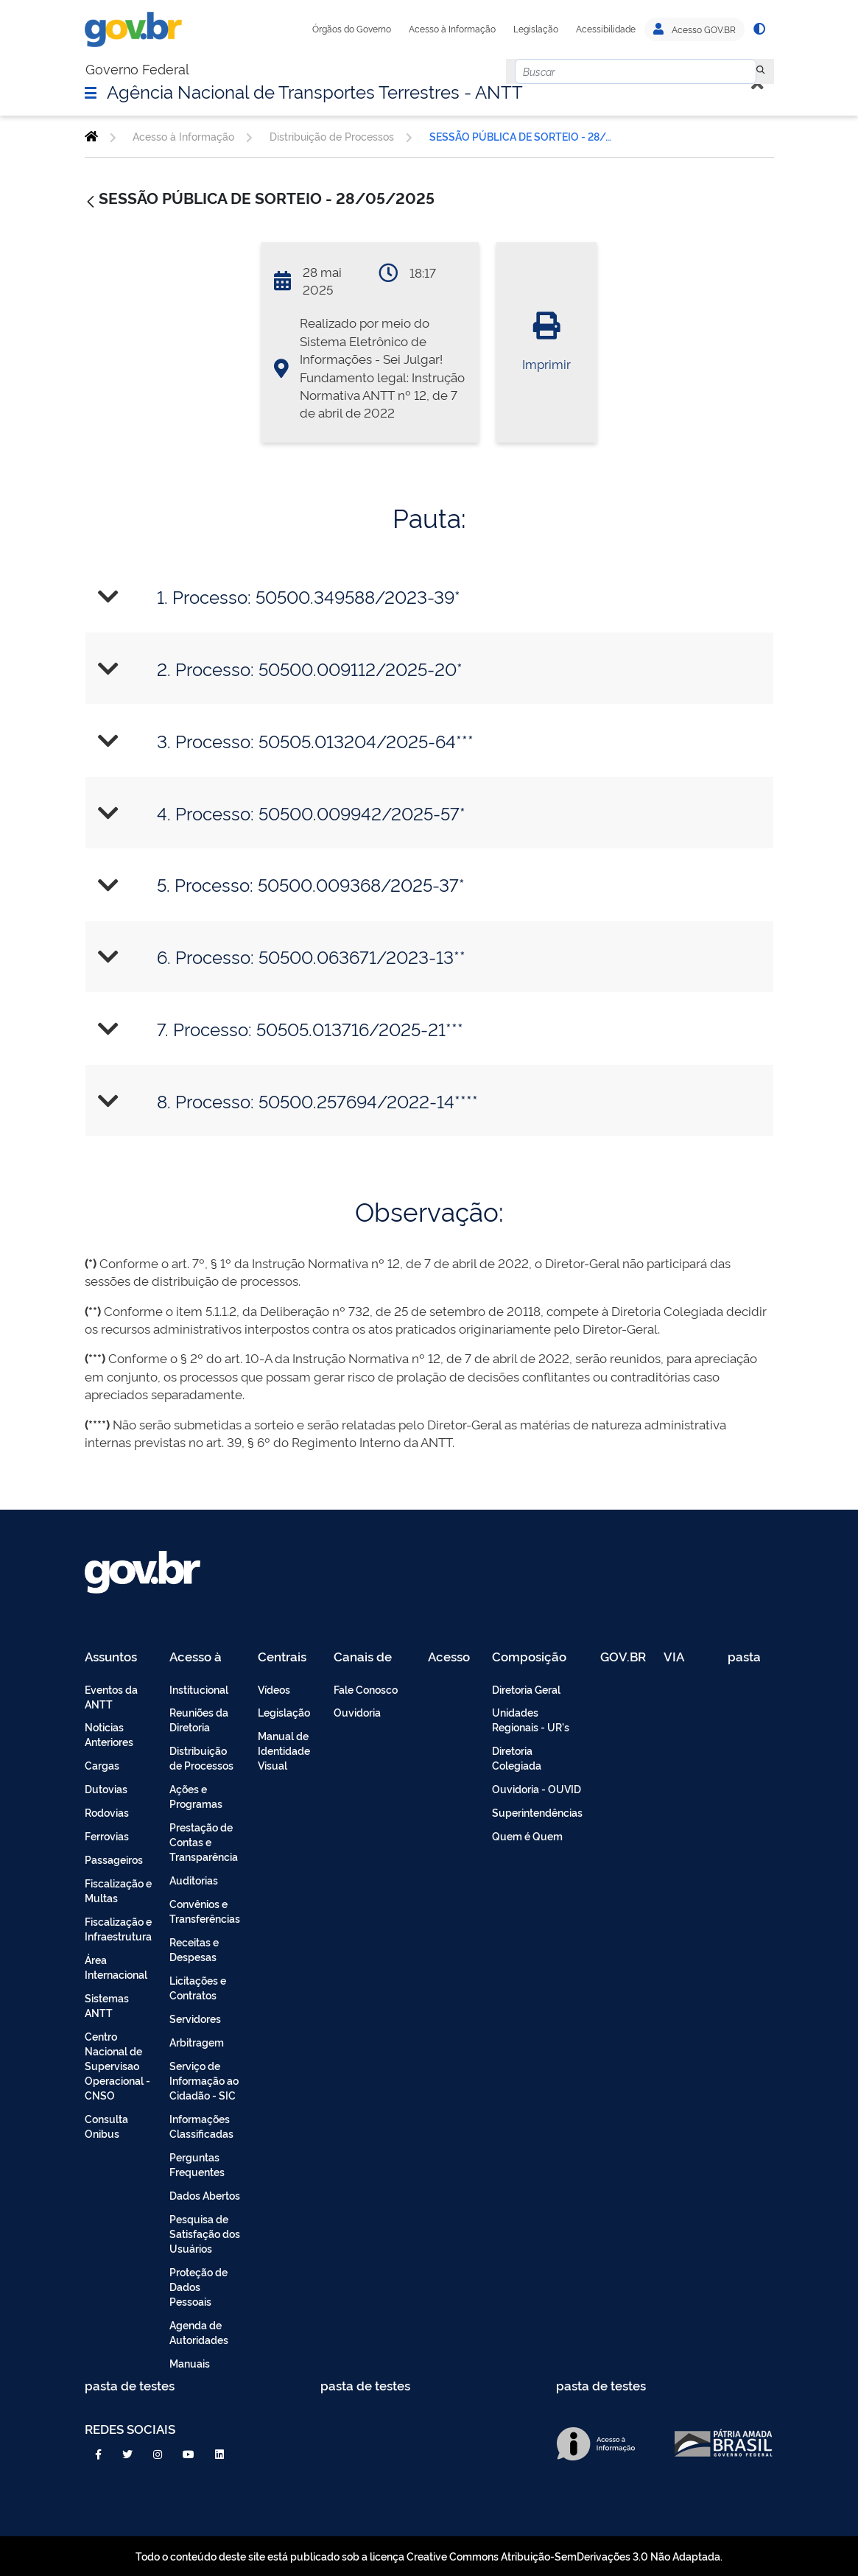 The image size is (858, 2576). Describe the element at coordinates (198, 2332) in the screenshot. I see `Agenda de Autoridades [menuitem]` at that location.